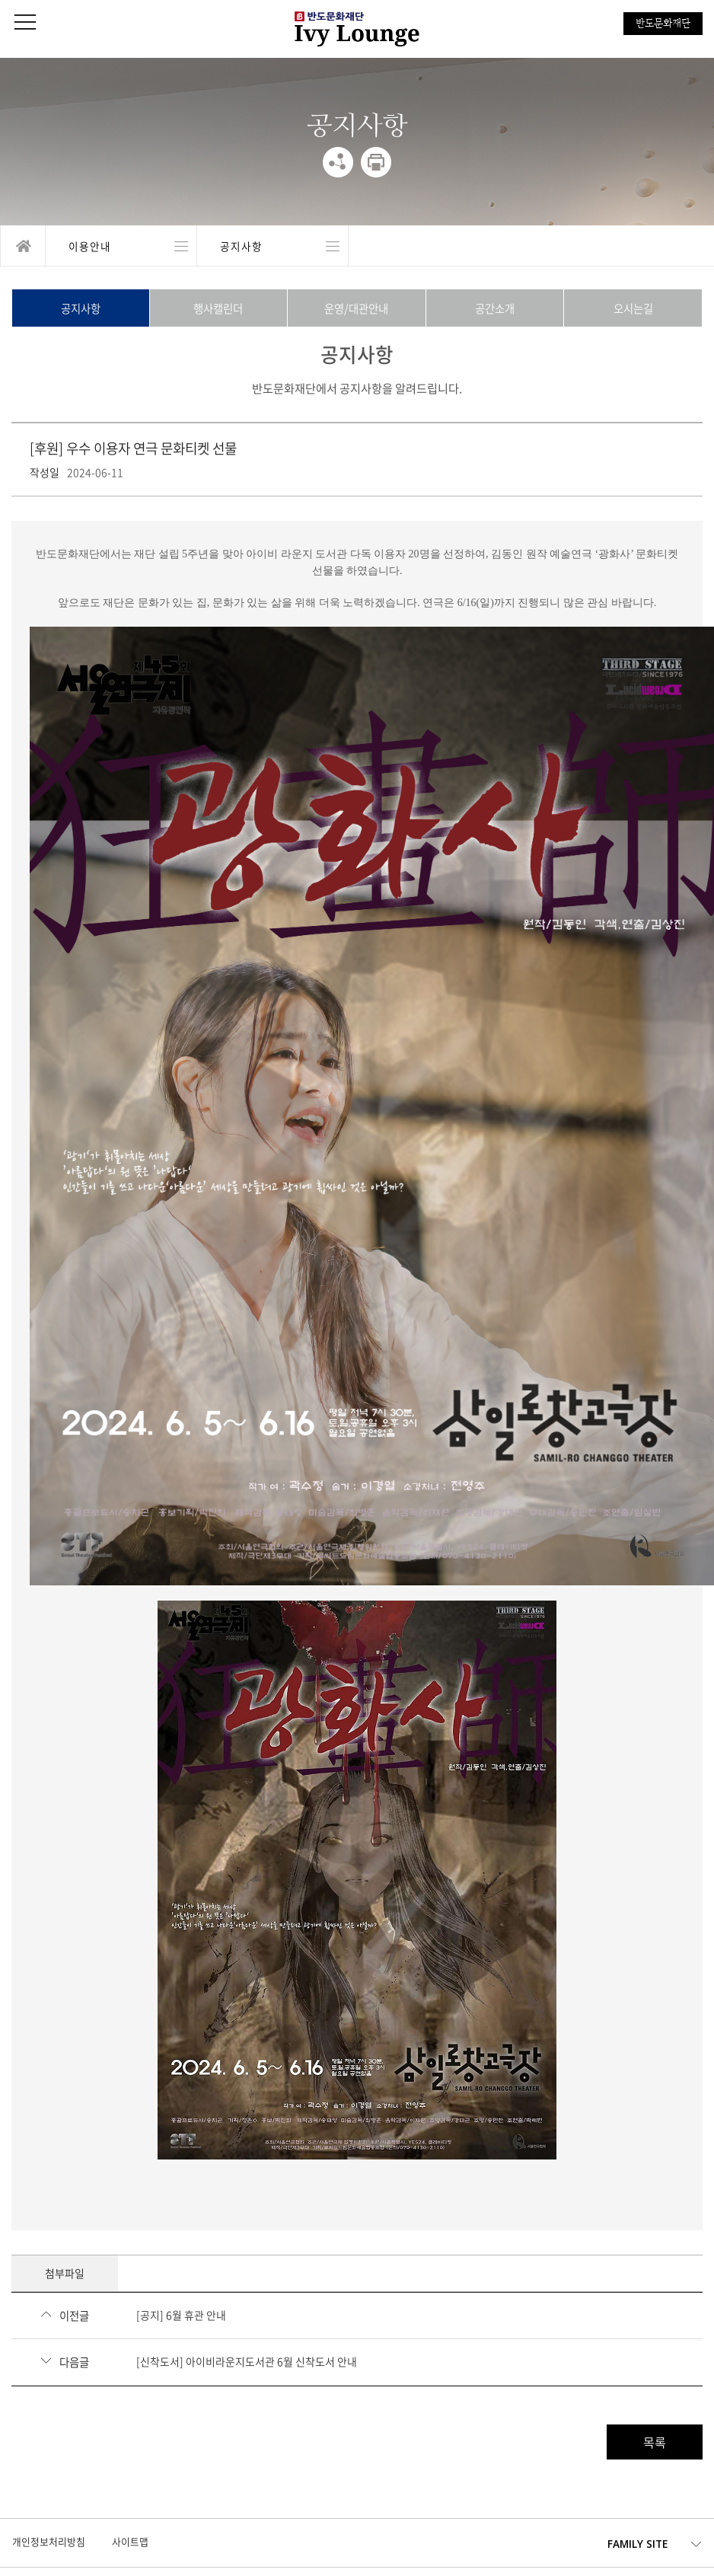 This screenshot has width=714, height=2576. Describe the element at coordinates (495, 308) in the screenshot. I see `공간소개` at that location.